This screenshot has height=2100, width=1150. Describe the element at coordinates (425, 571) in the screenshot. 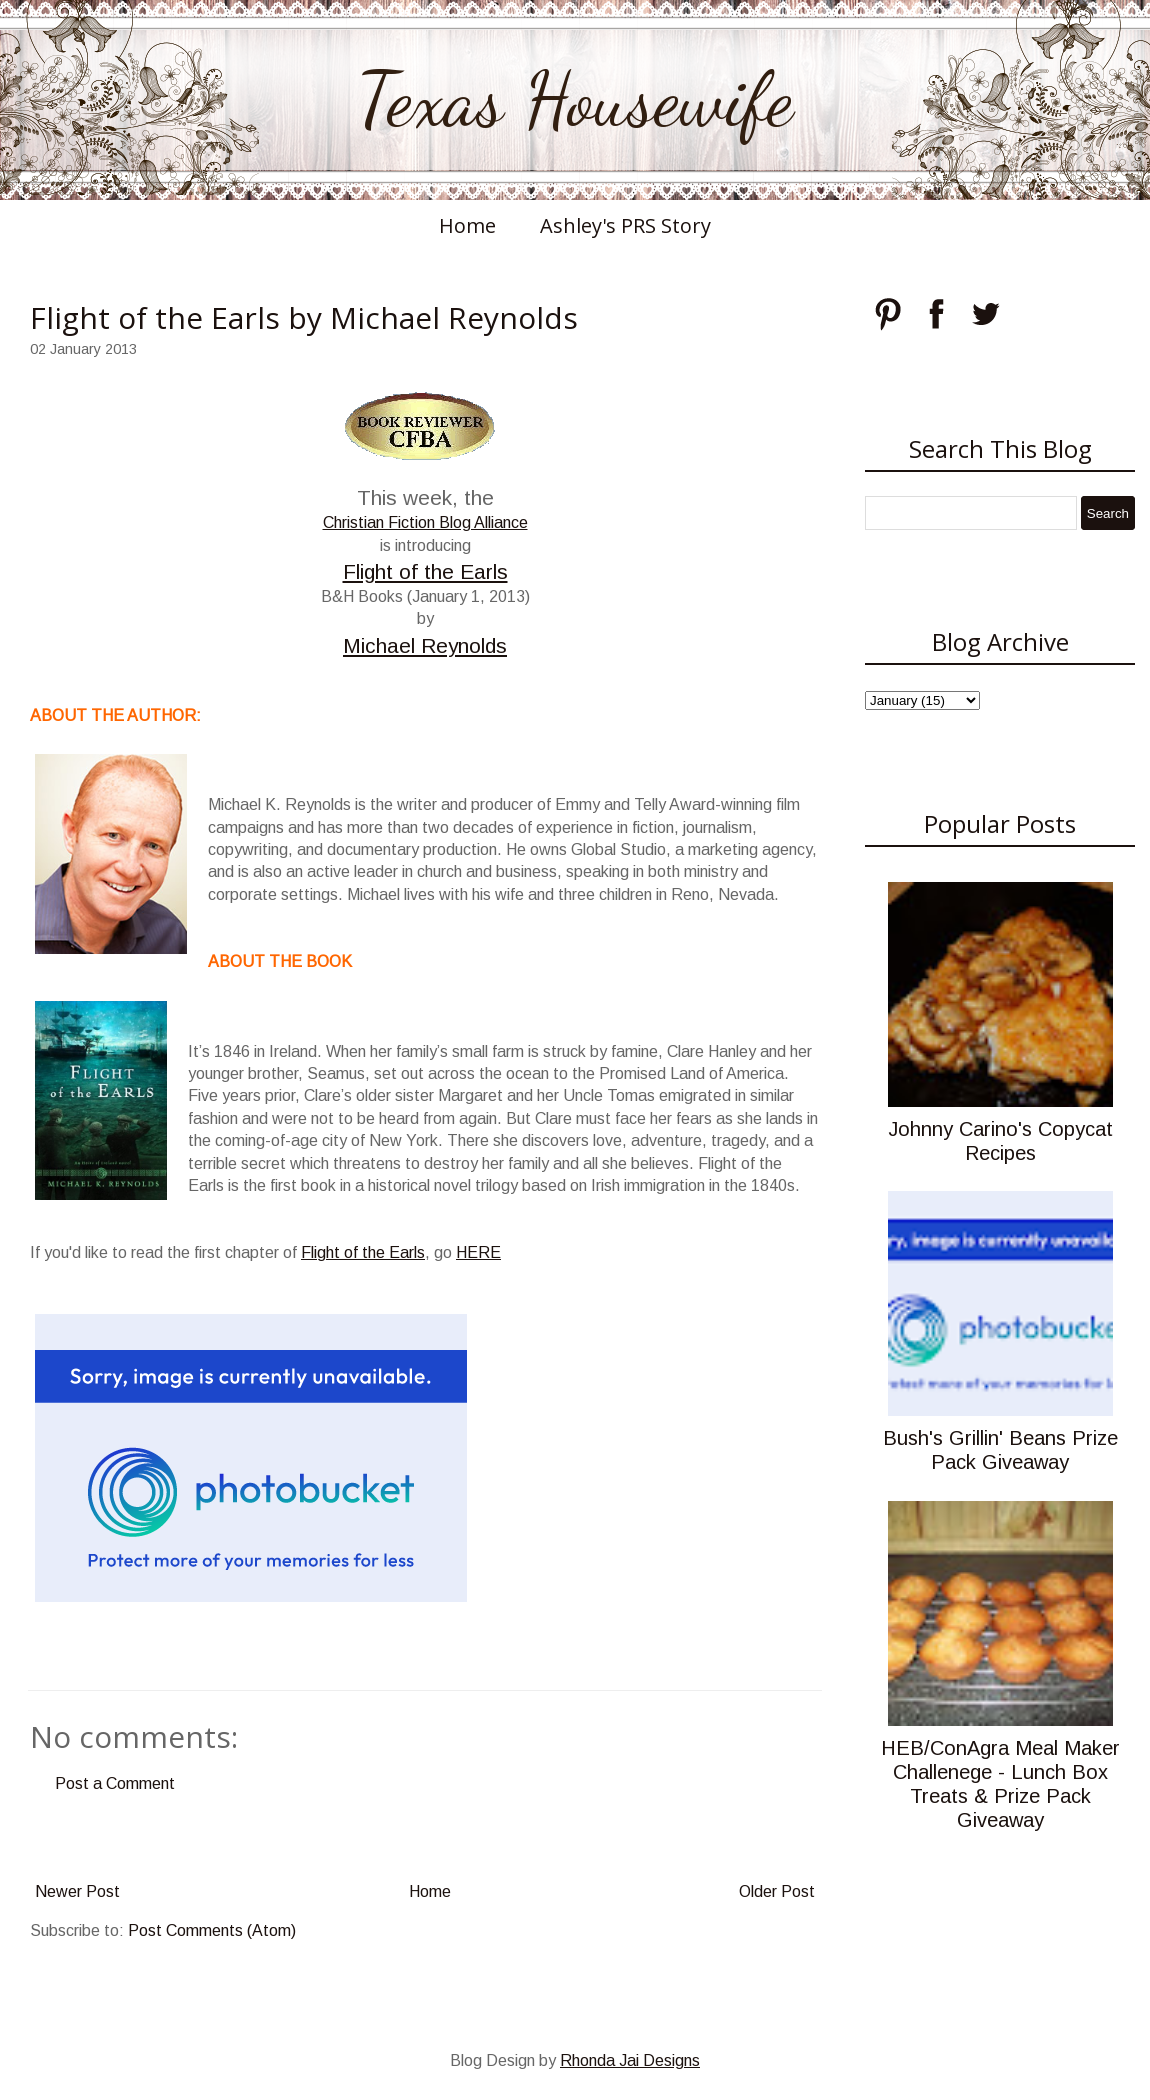

I see `Flight of the Earls` at that location.